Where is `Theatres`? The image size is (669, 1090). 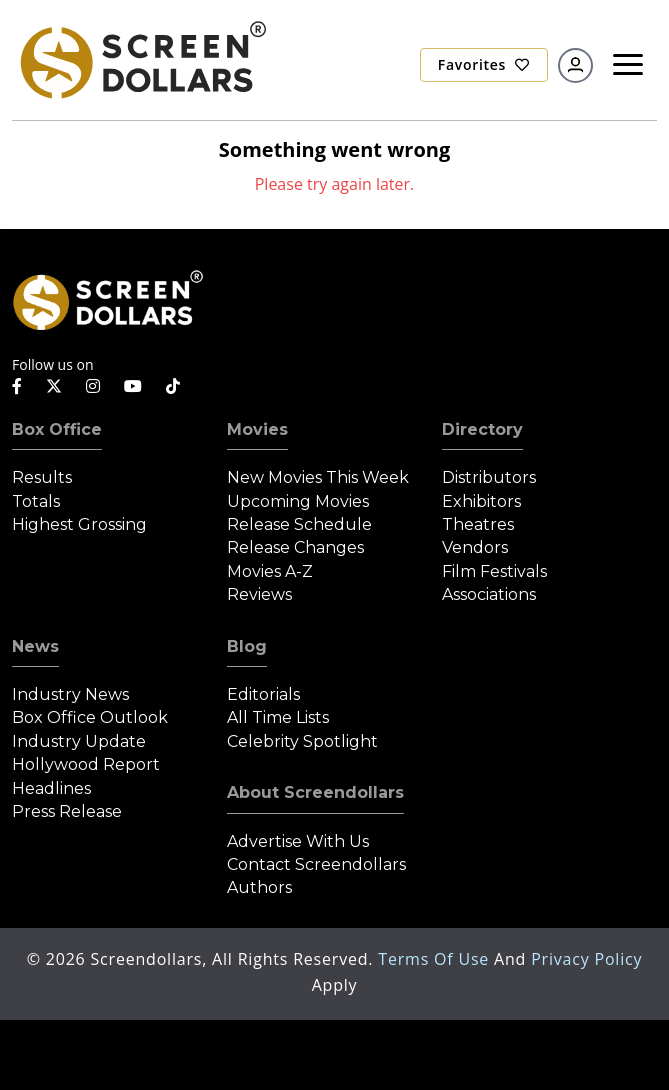 Theatres is located at coordinates (478, 524).